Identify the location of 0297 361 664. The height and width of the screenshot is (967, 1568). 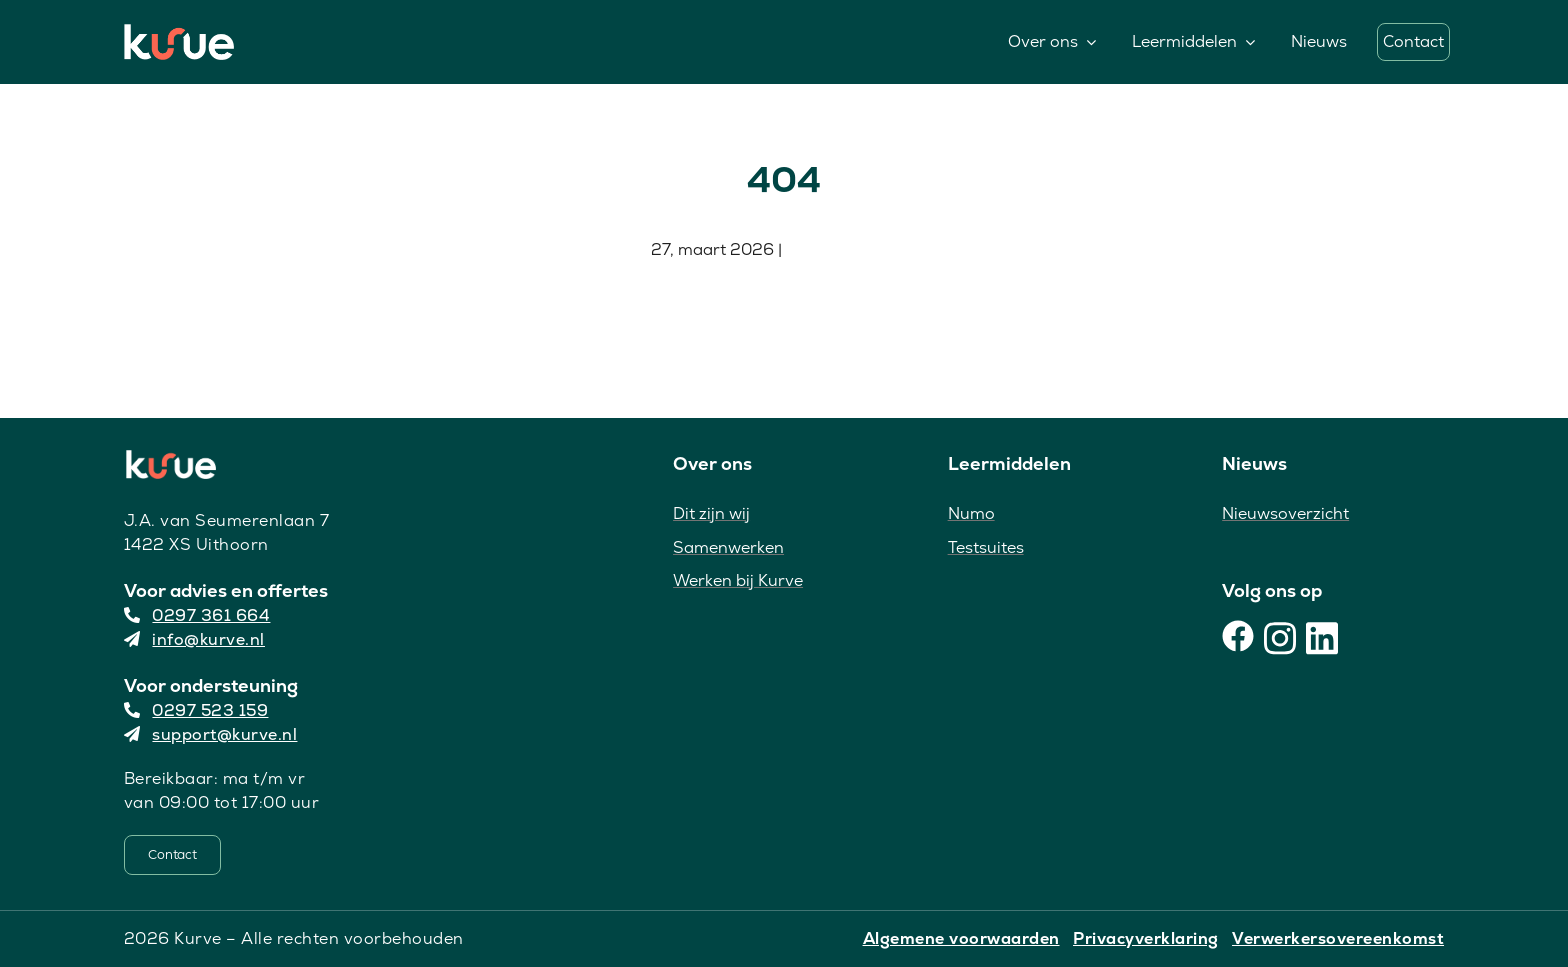
(197, 615).